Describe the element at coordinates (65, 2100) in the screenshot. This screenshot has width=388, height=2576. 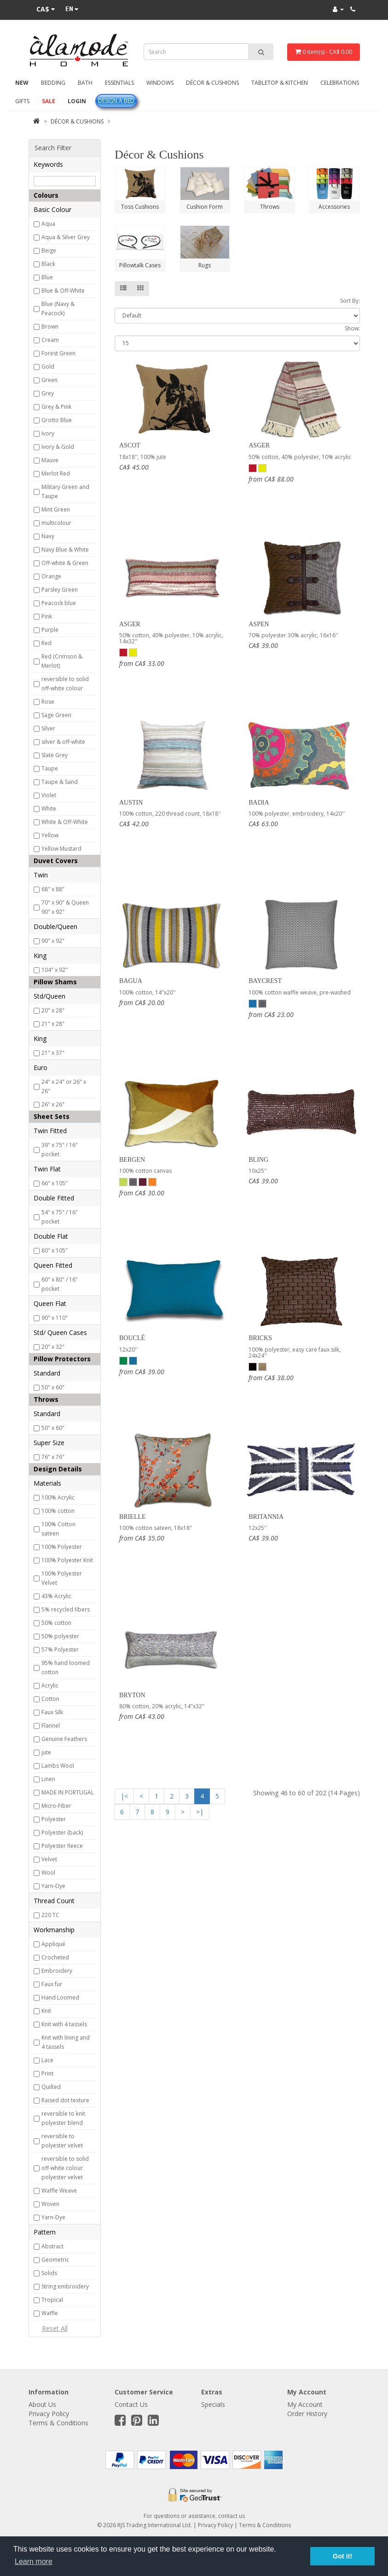
I see `Raised dot texture` at that location.